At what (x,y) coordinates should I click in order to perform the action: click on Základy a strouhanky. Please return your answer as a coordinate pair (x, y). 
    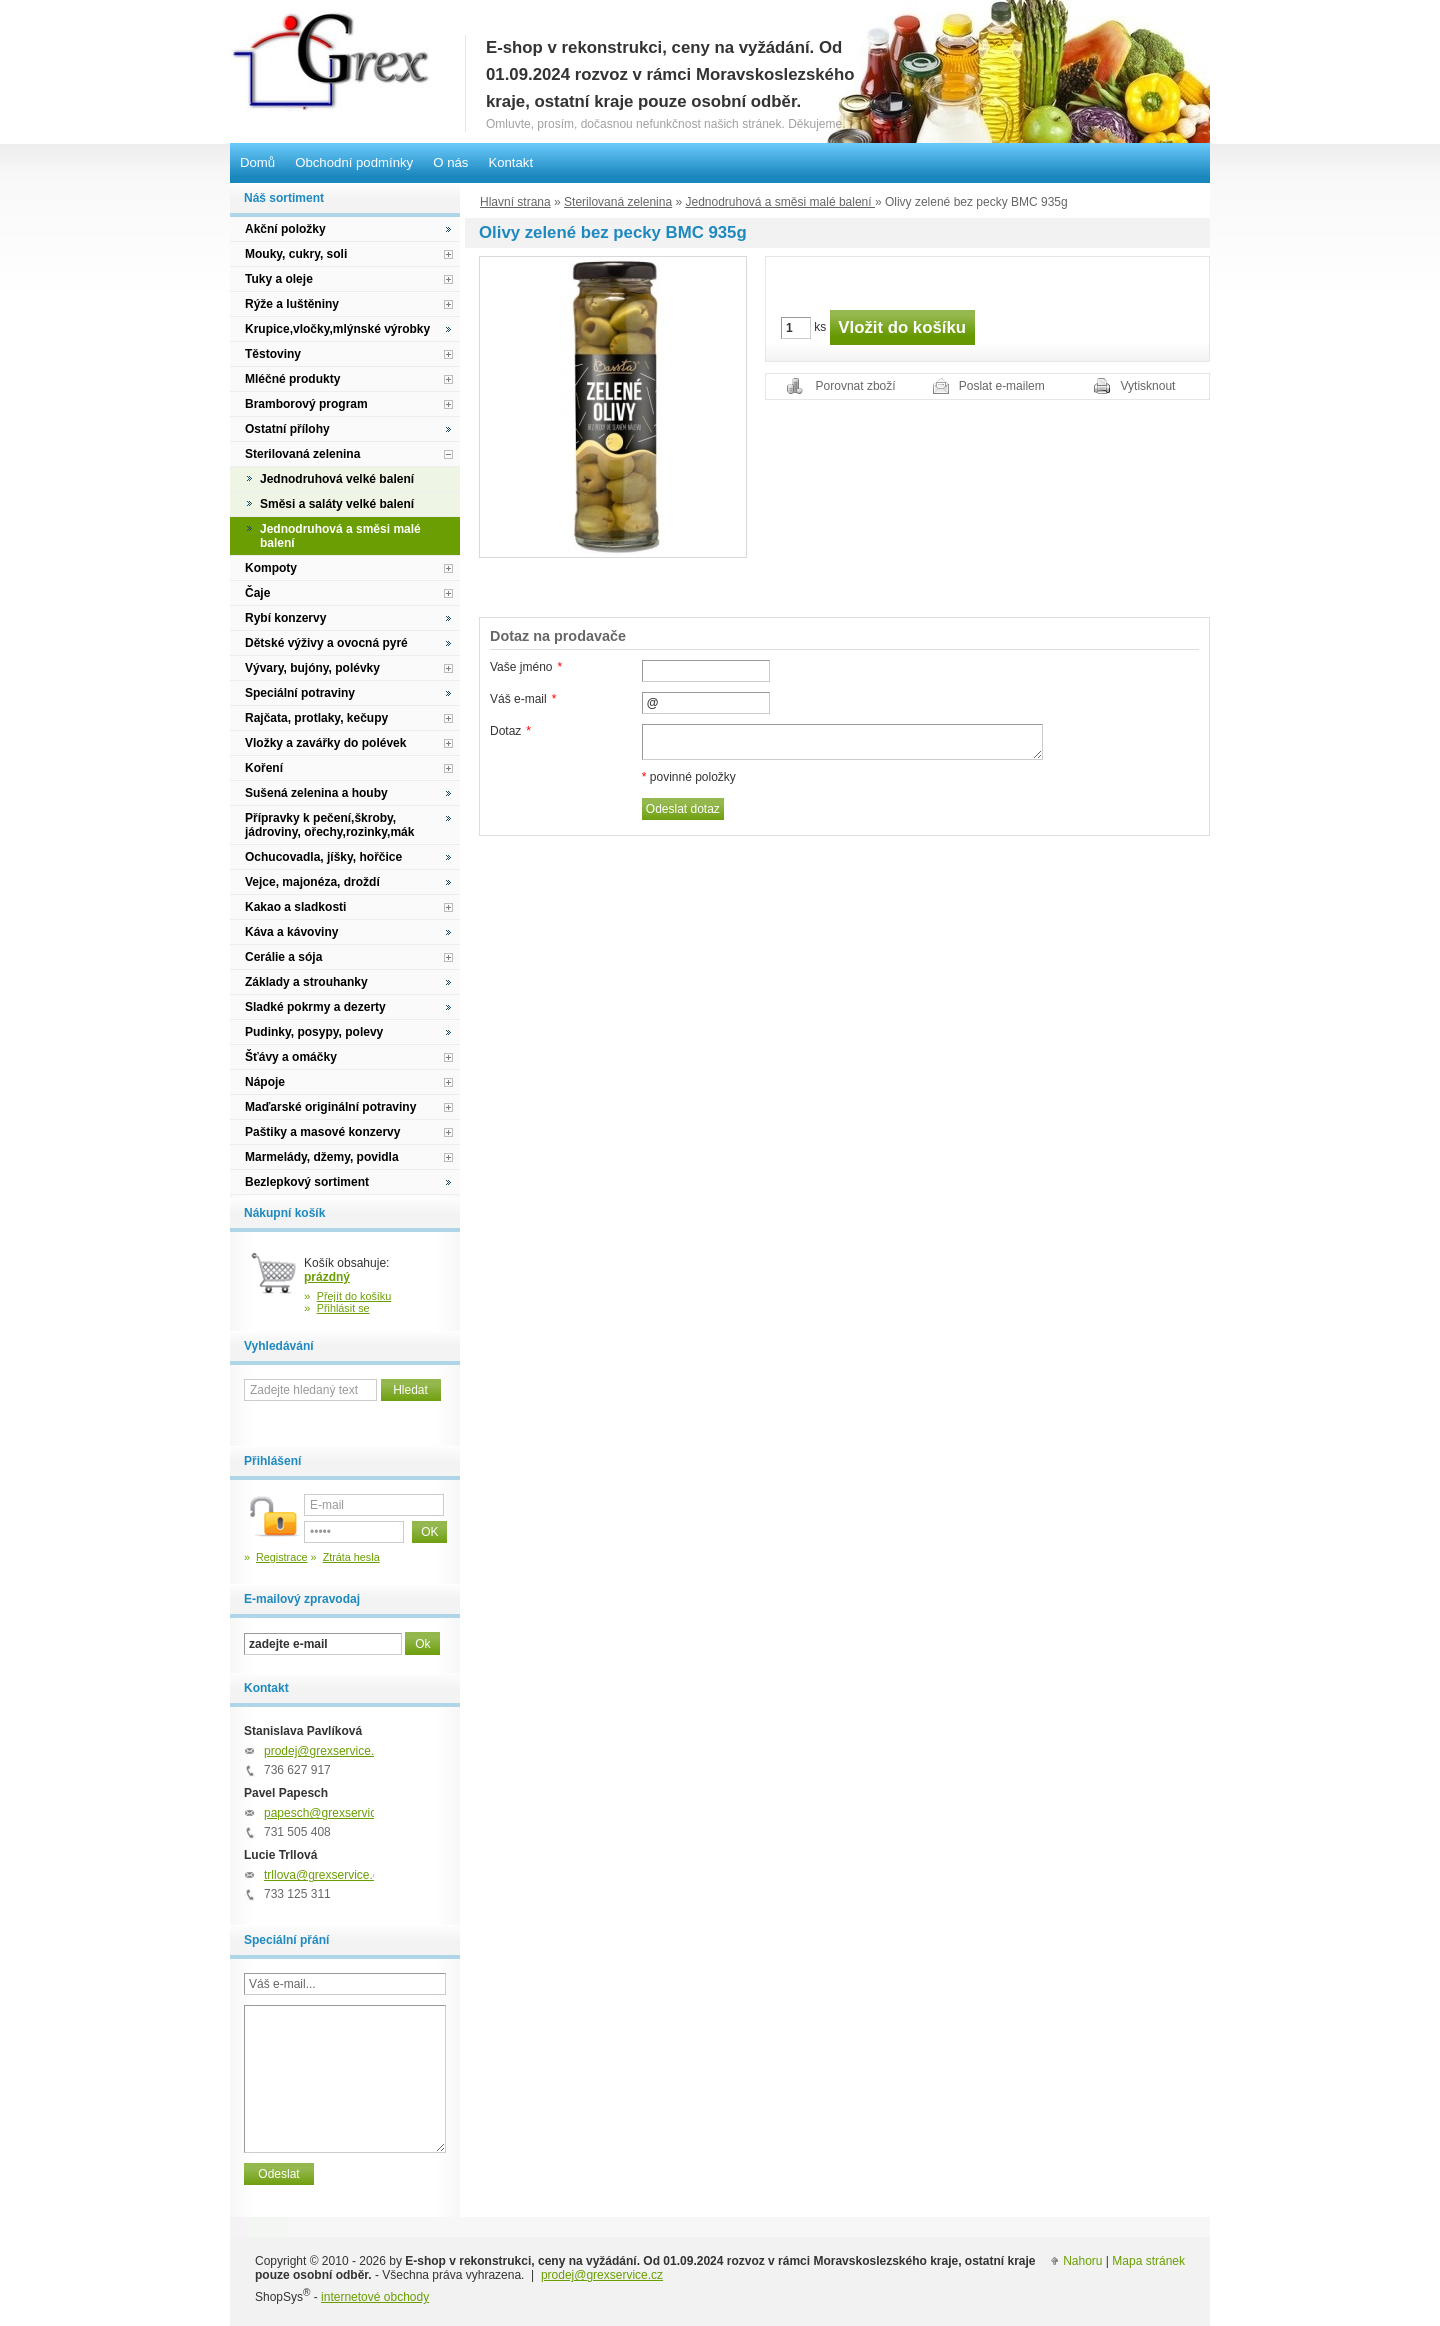
    Looking at the image, I should click on (306, 982).